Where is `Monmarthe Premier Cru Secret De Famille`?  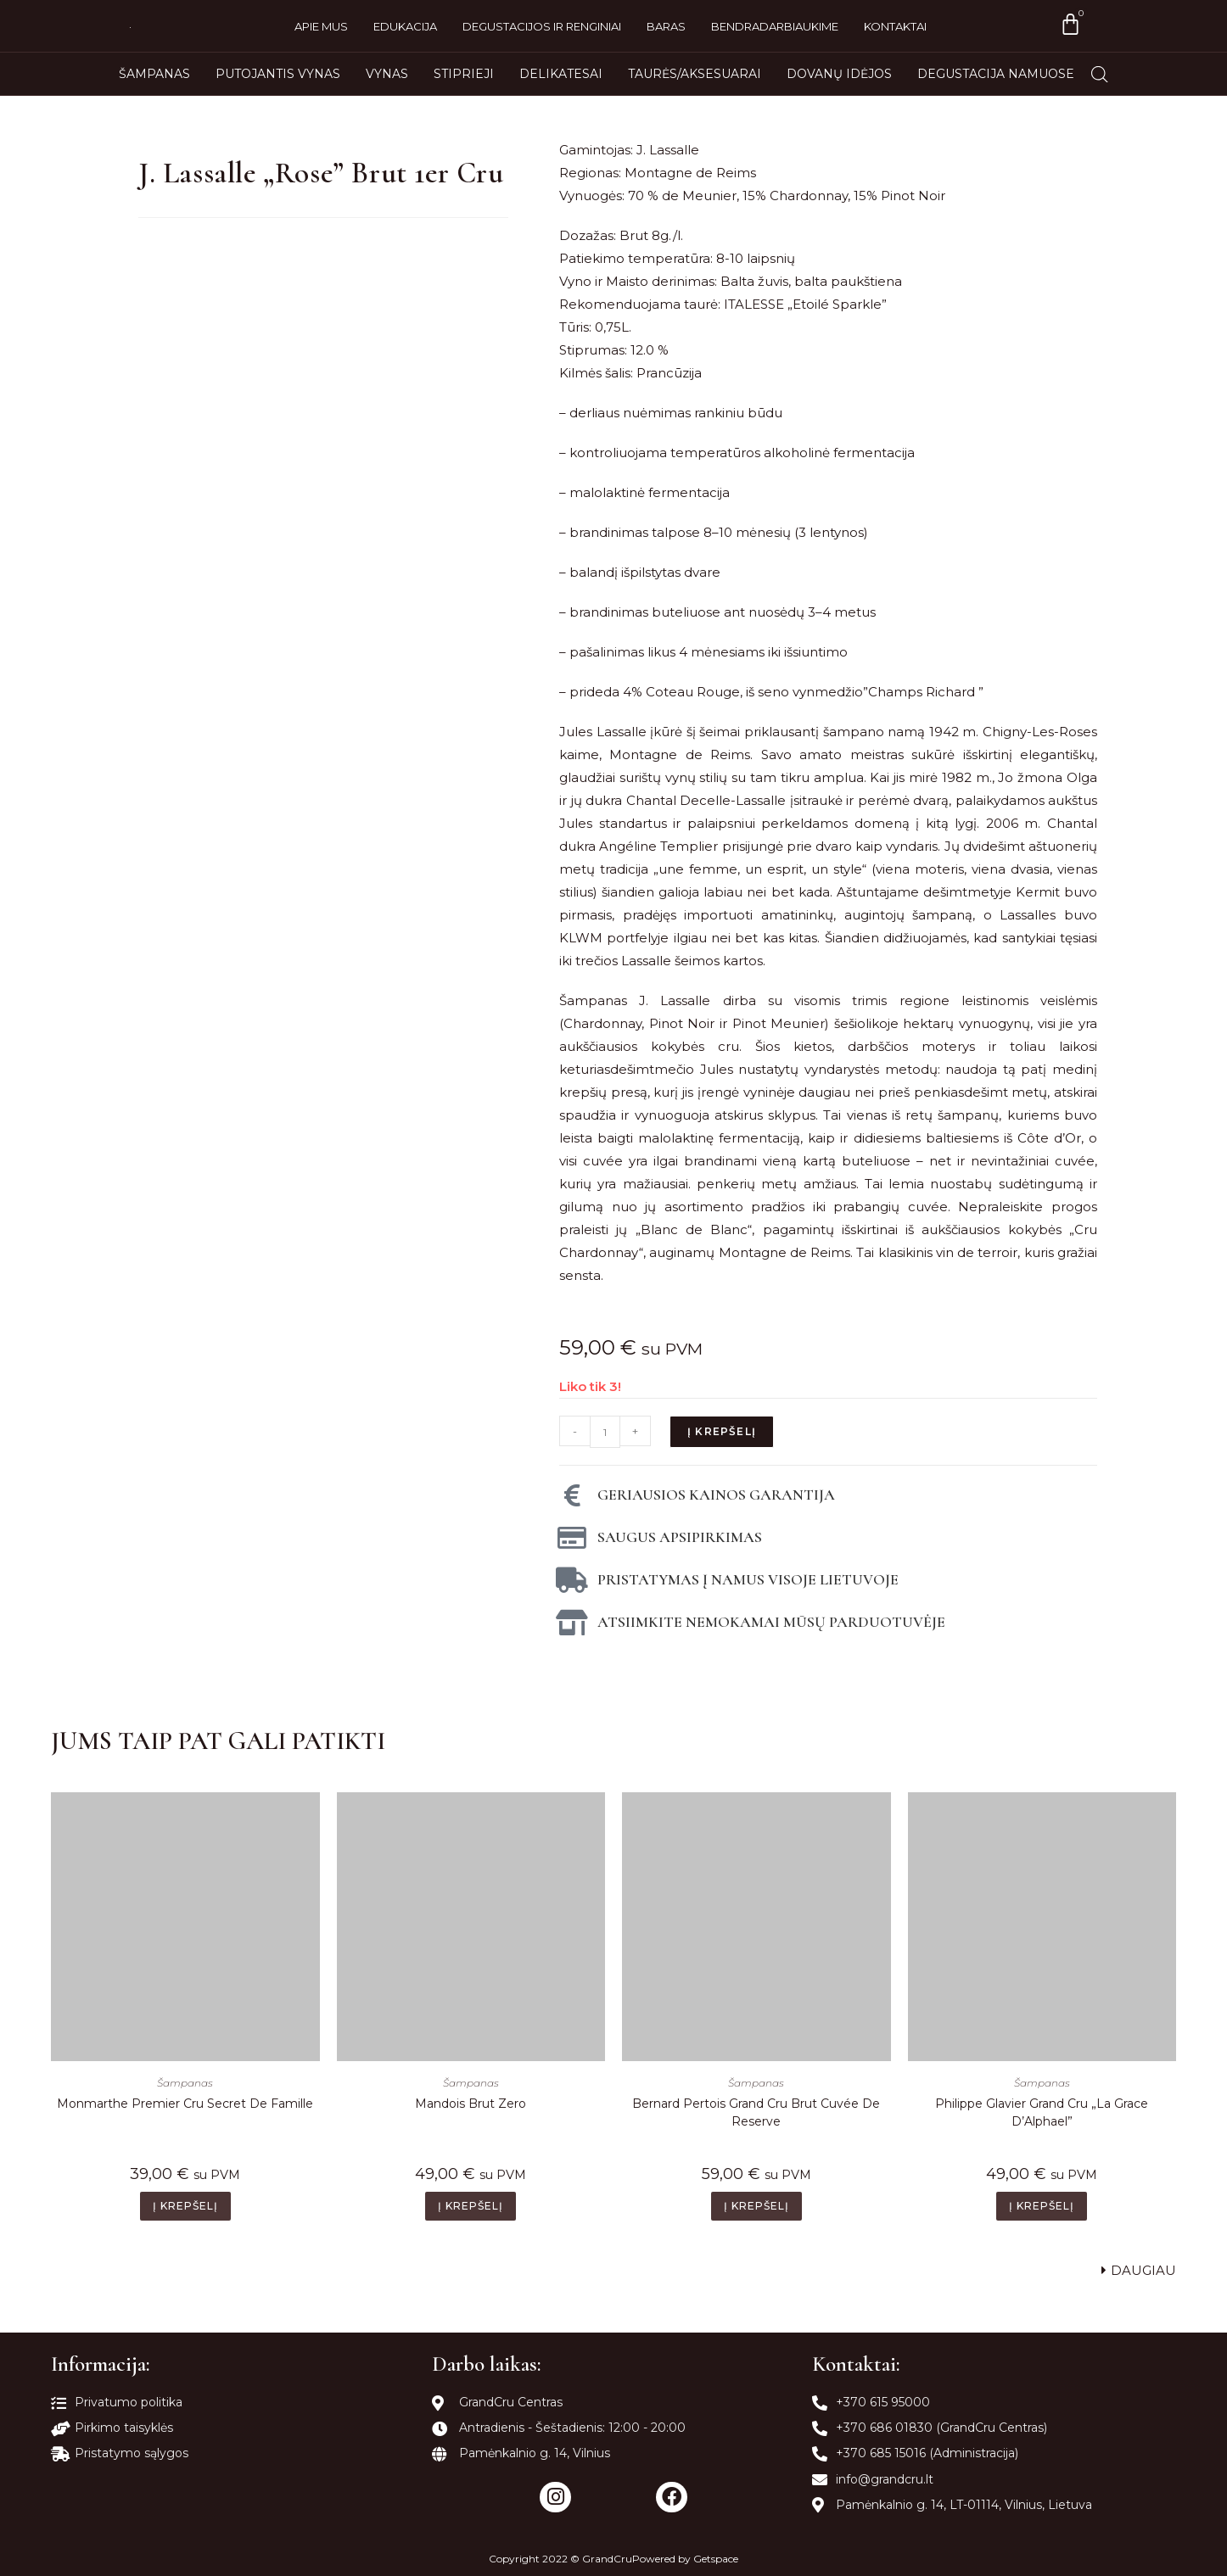
Monmarthe Premier Cru Secret De Famille is located at coordinates (185, 2103).